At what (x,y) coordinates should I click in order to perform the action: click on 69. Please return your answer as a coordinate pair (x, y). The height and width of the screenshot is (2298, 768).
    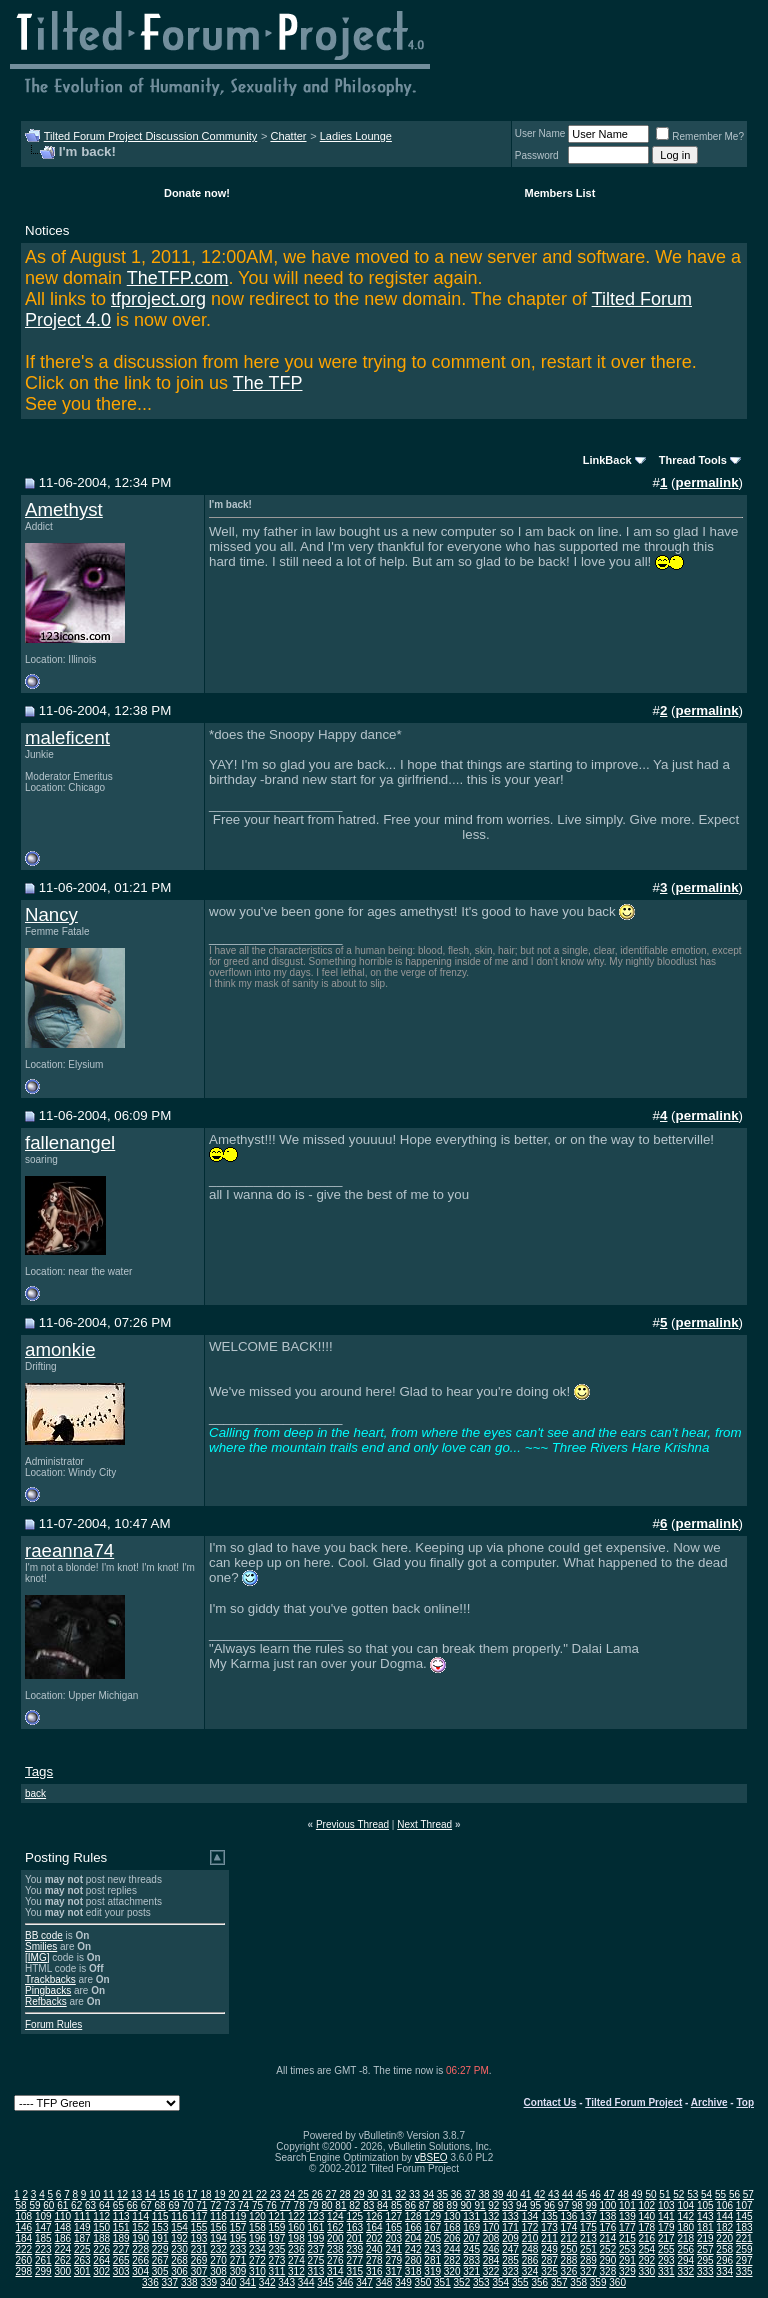
    Looking at the image, I should click on (173, 2205).